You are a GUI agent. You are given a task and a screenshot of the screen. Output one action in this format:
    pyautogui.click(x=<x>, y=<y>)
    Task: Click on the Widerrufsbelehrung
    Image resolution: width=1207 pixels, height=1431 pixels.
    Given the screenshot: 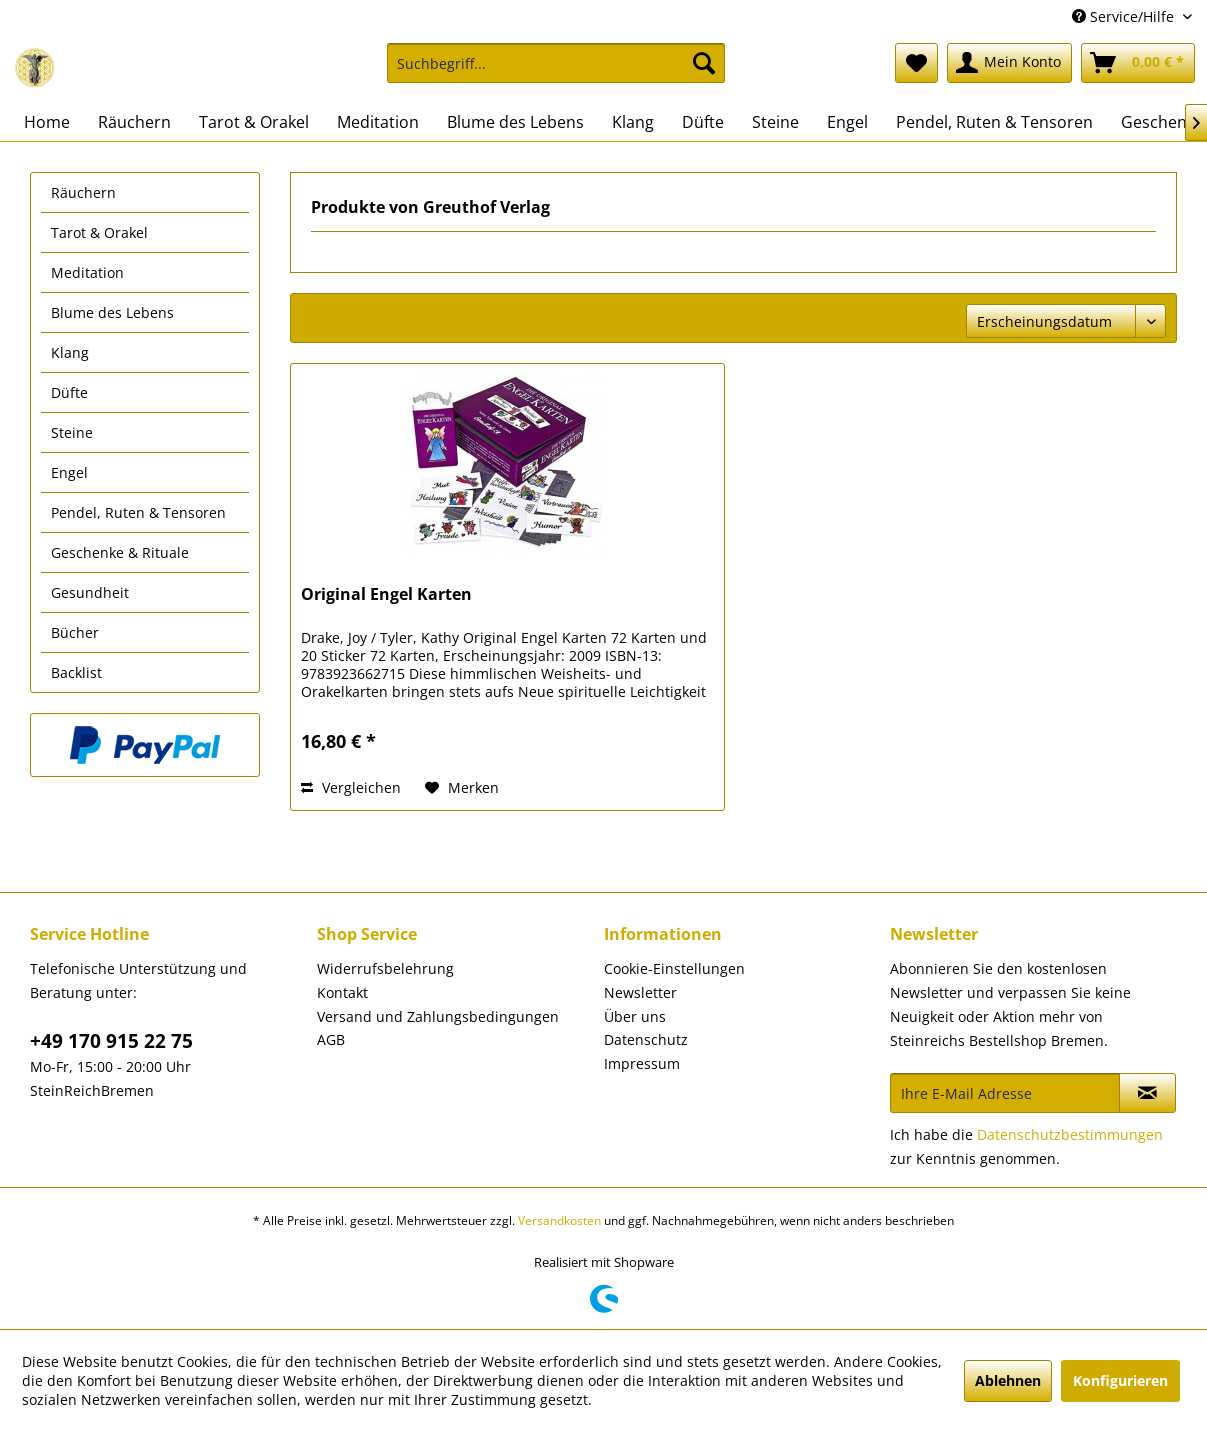 What is the action you would take?
    pyautogui.click(x=385, y=968)
    